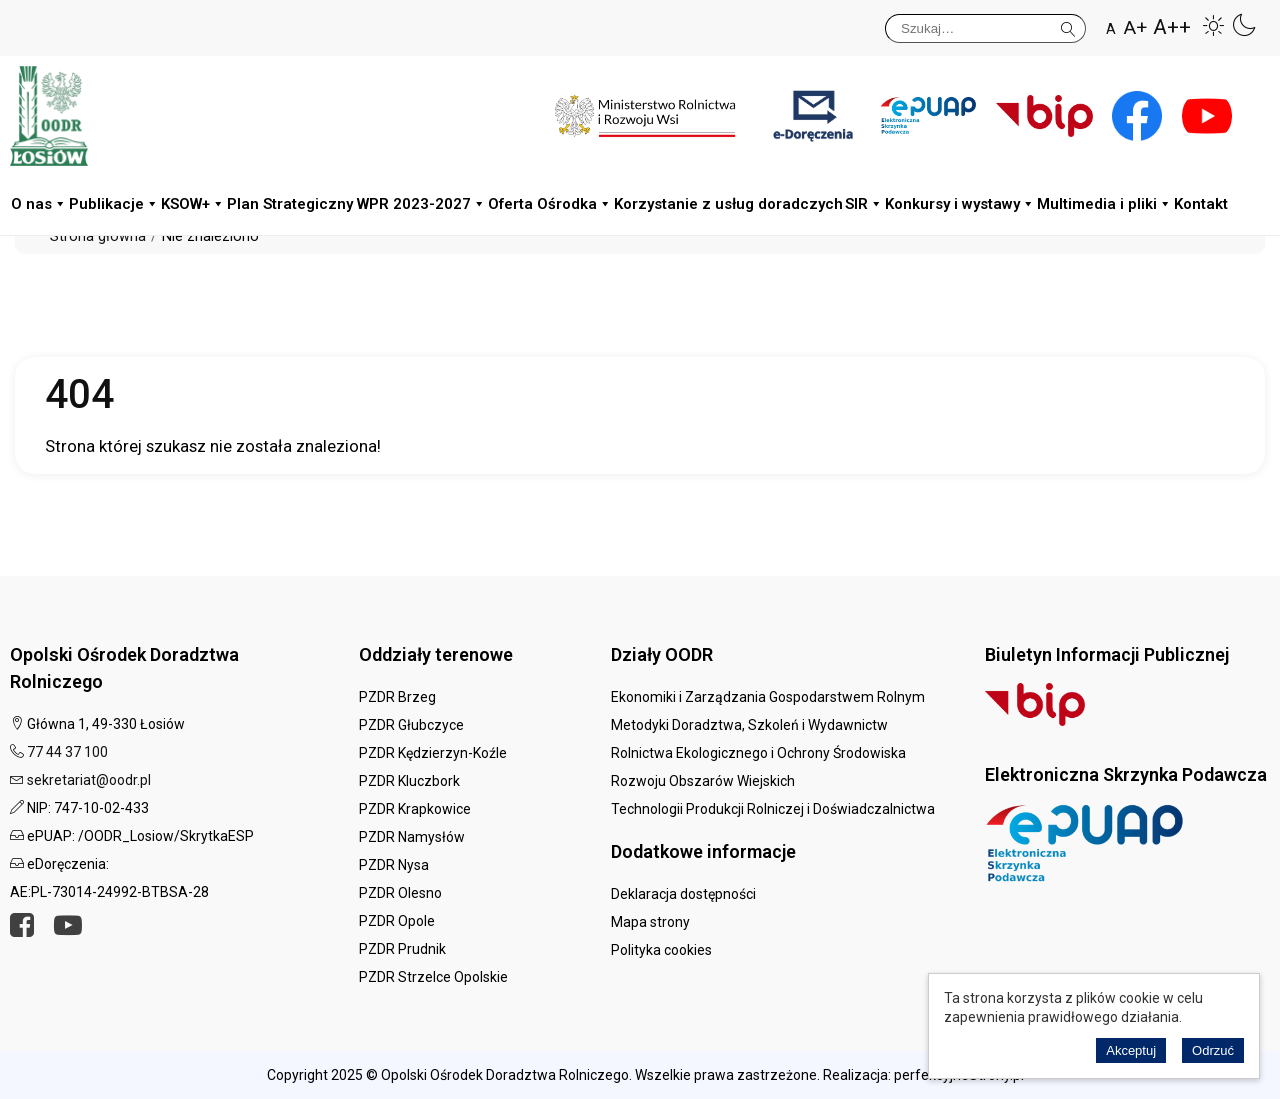  I want to click on PZDR Krapkowice, so click(415, 809).